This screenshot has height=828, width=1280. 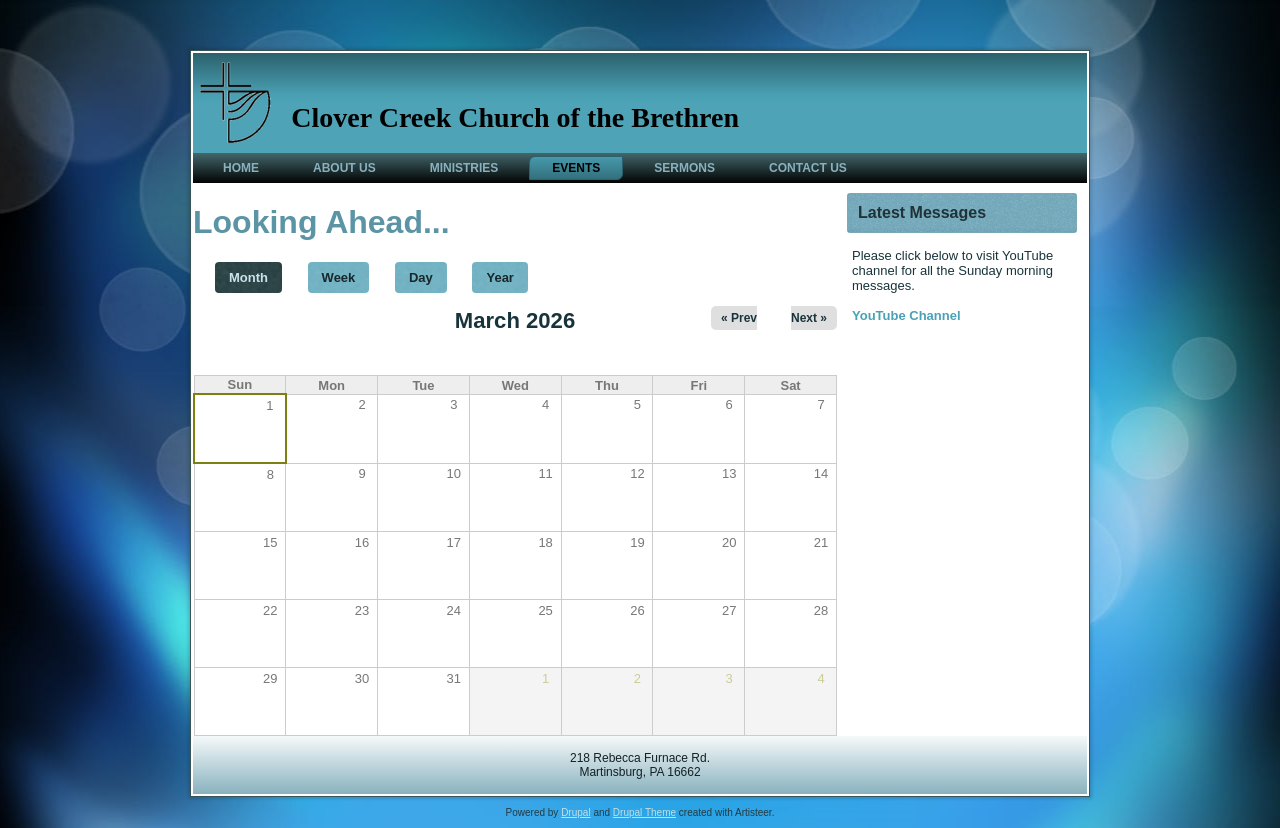 I want to click on Day, so click(x=421, y=277).